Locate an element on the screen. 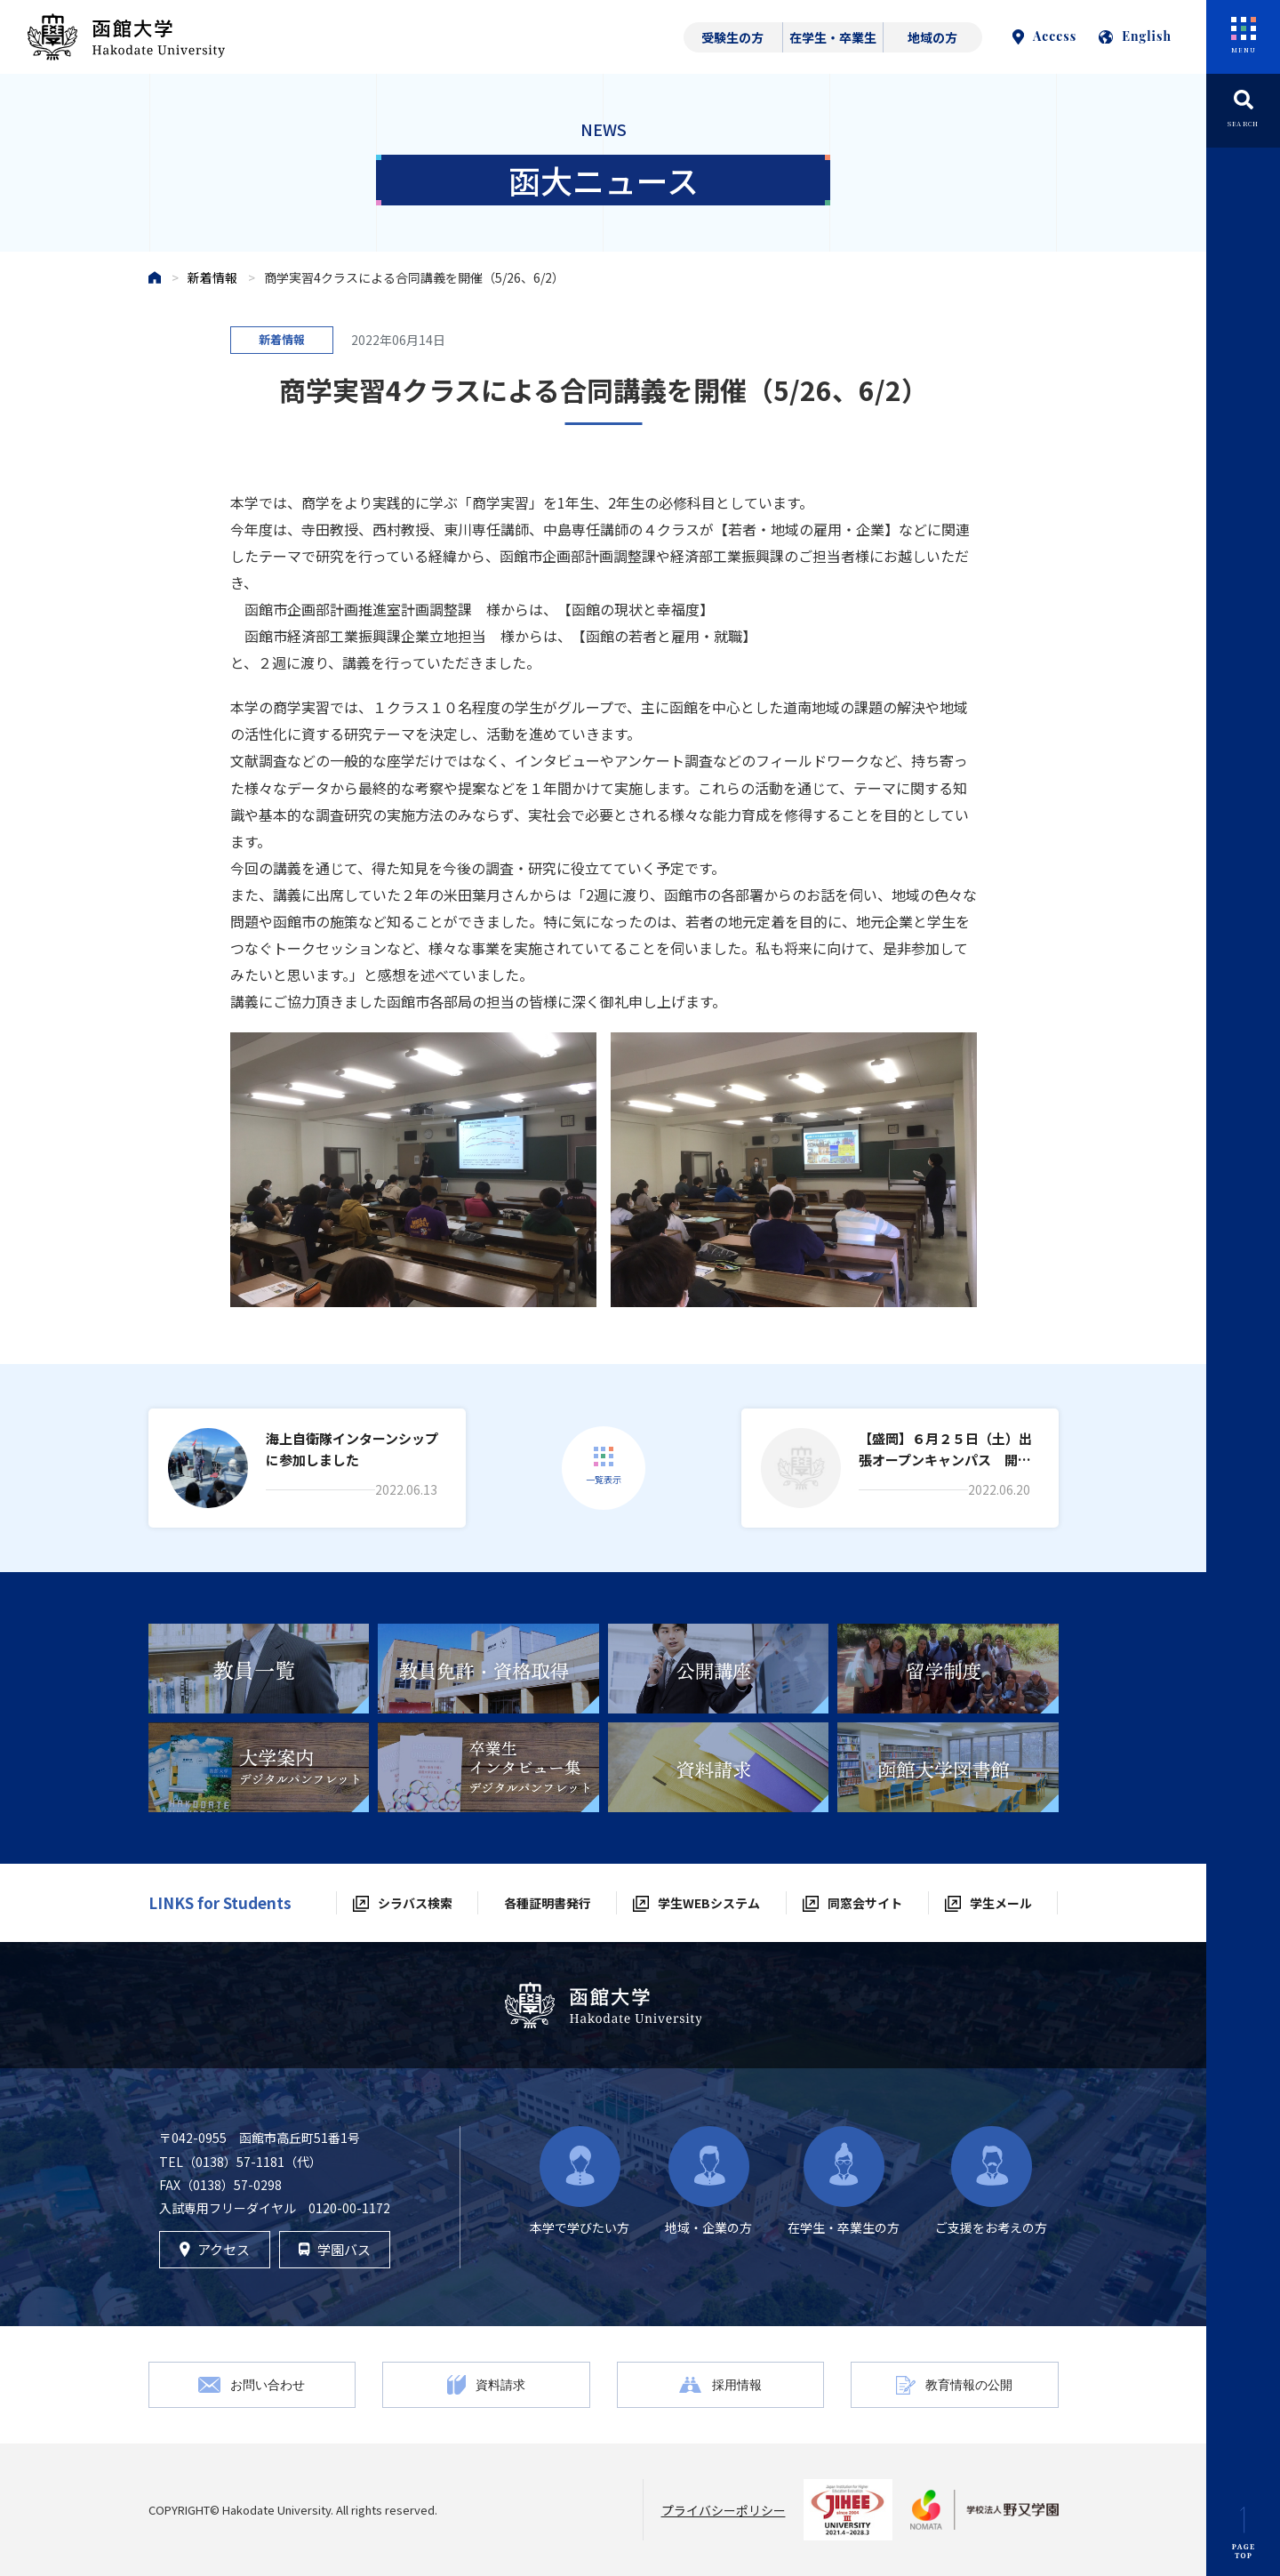  学生メール is located at coordinates (1001, 1903).